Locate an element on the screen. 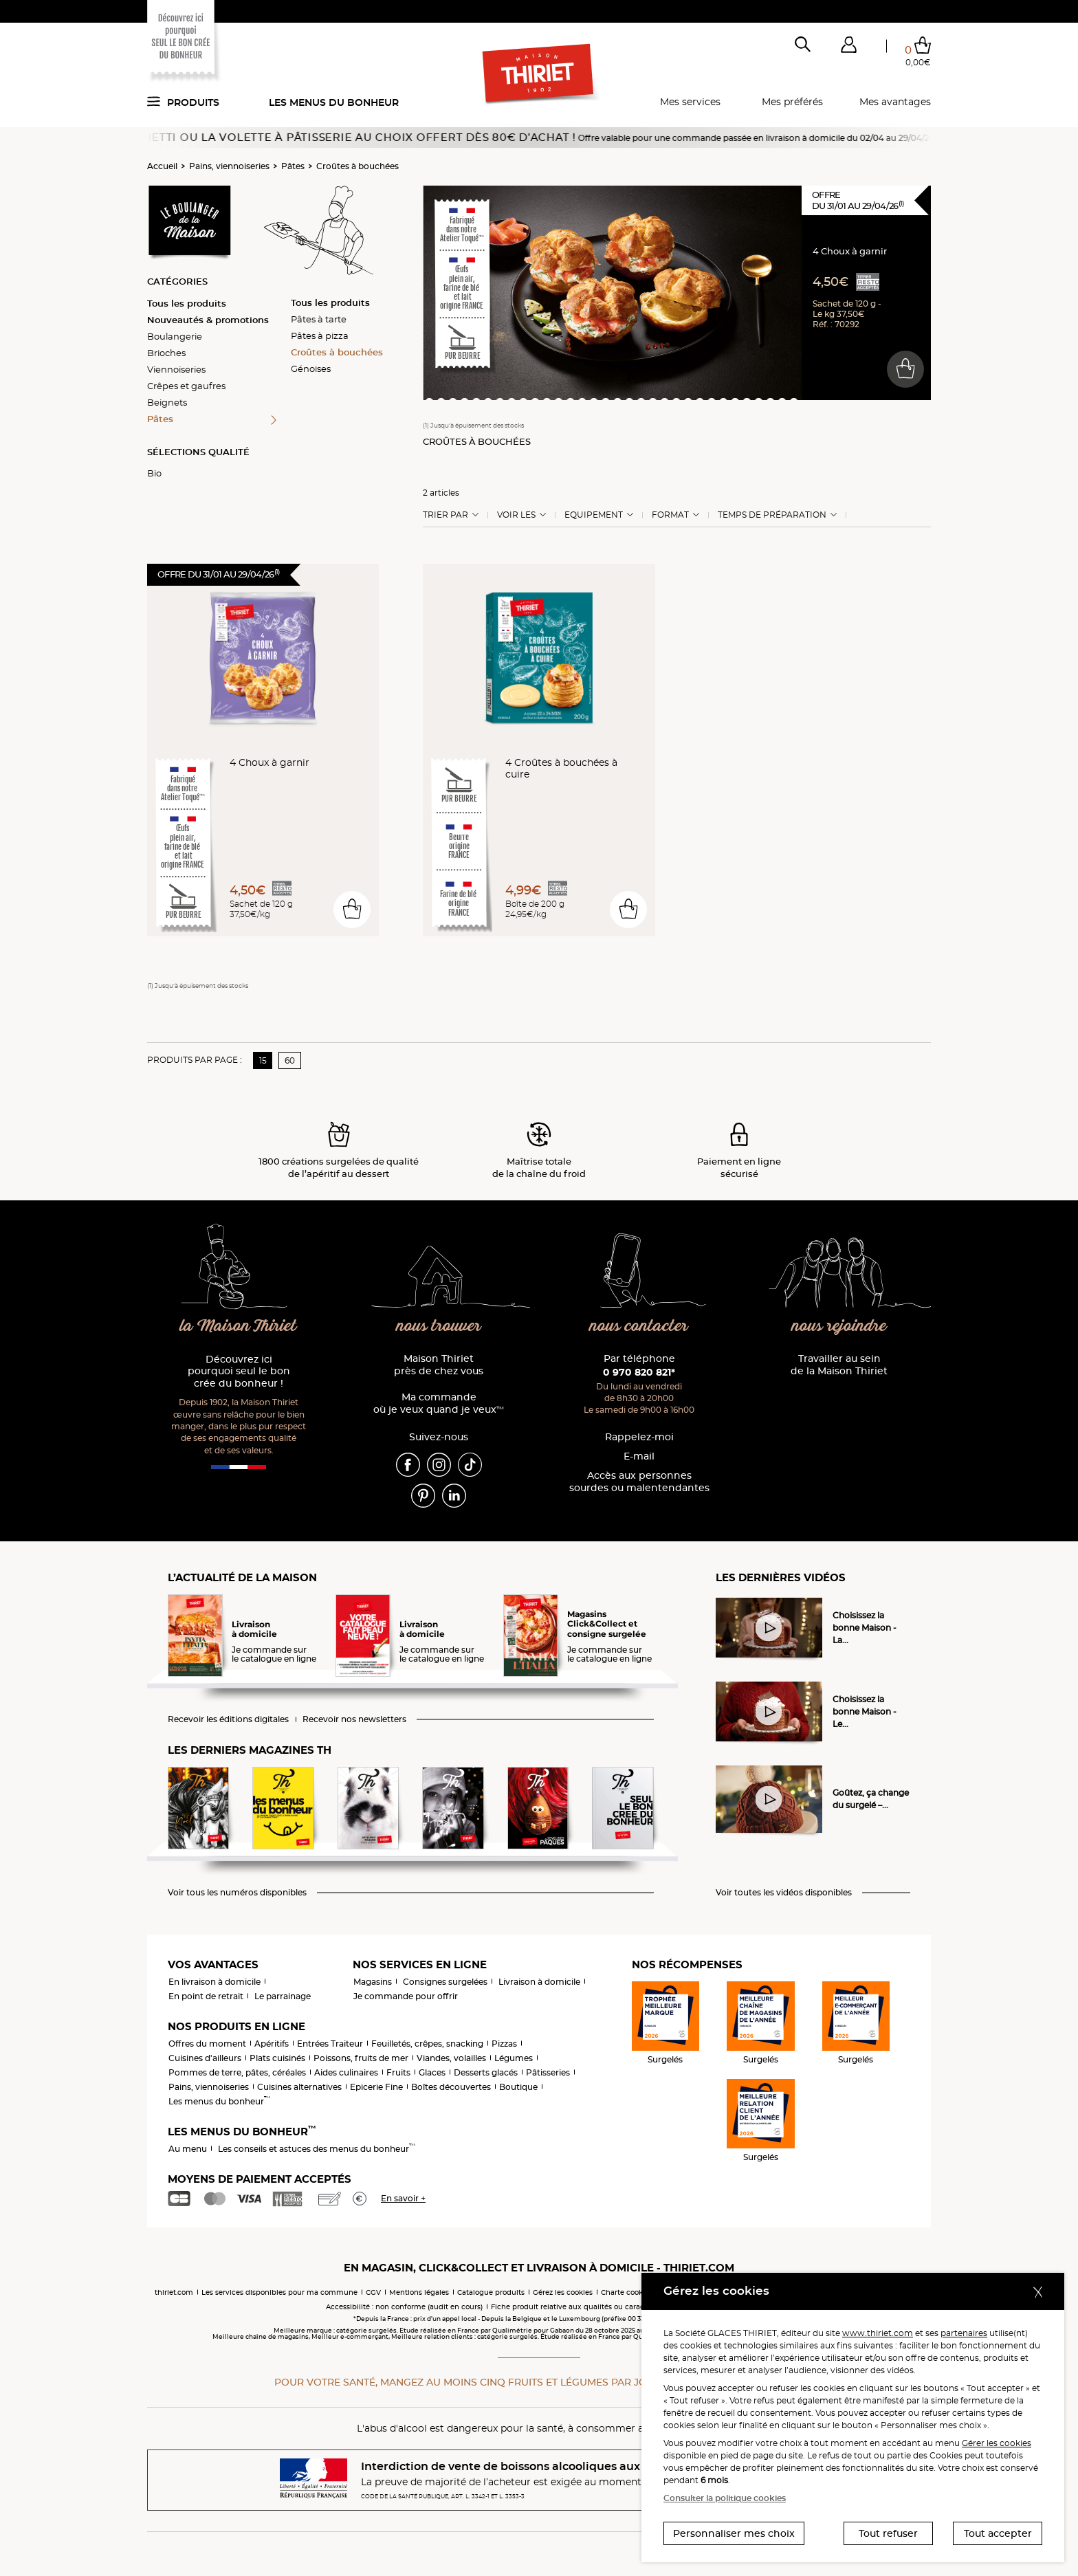 The width and height of the screenshot is (1078, 2576). partenaires is located at coordinates (963, 2333).